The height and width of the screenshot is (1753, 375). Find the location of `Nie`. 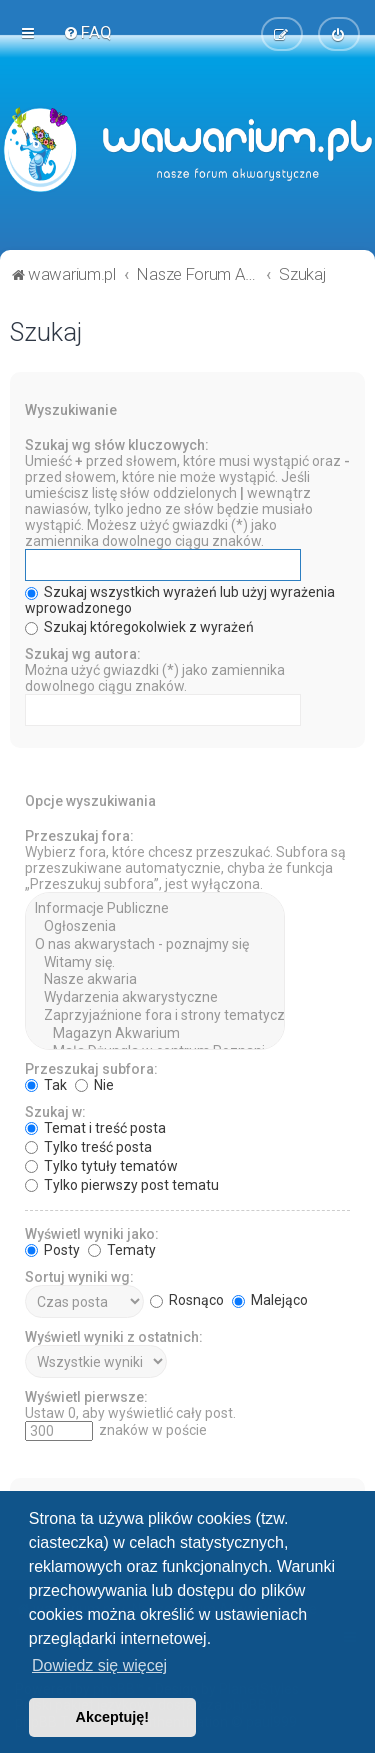

Nie is located at coordinates (94, 1083).